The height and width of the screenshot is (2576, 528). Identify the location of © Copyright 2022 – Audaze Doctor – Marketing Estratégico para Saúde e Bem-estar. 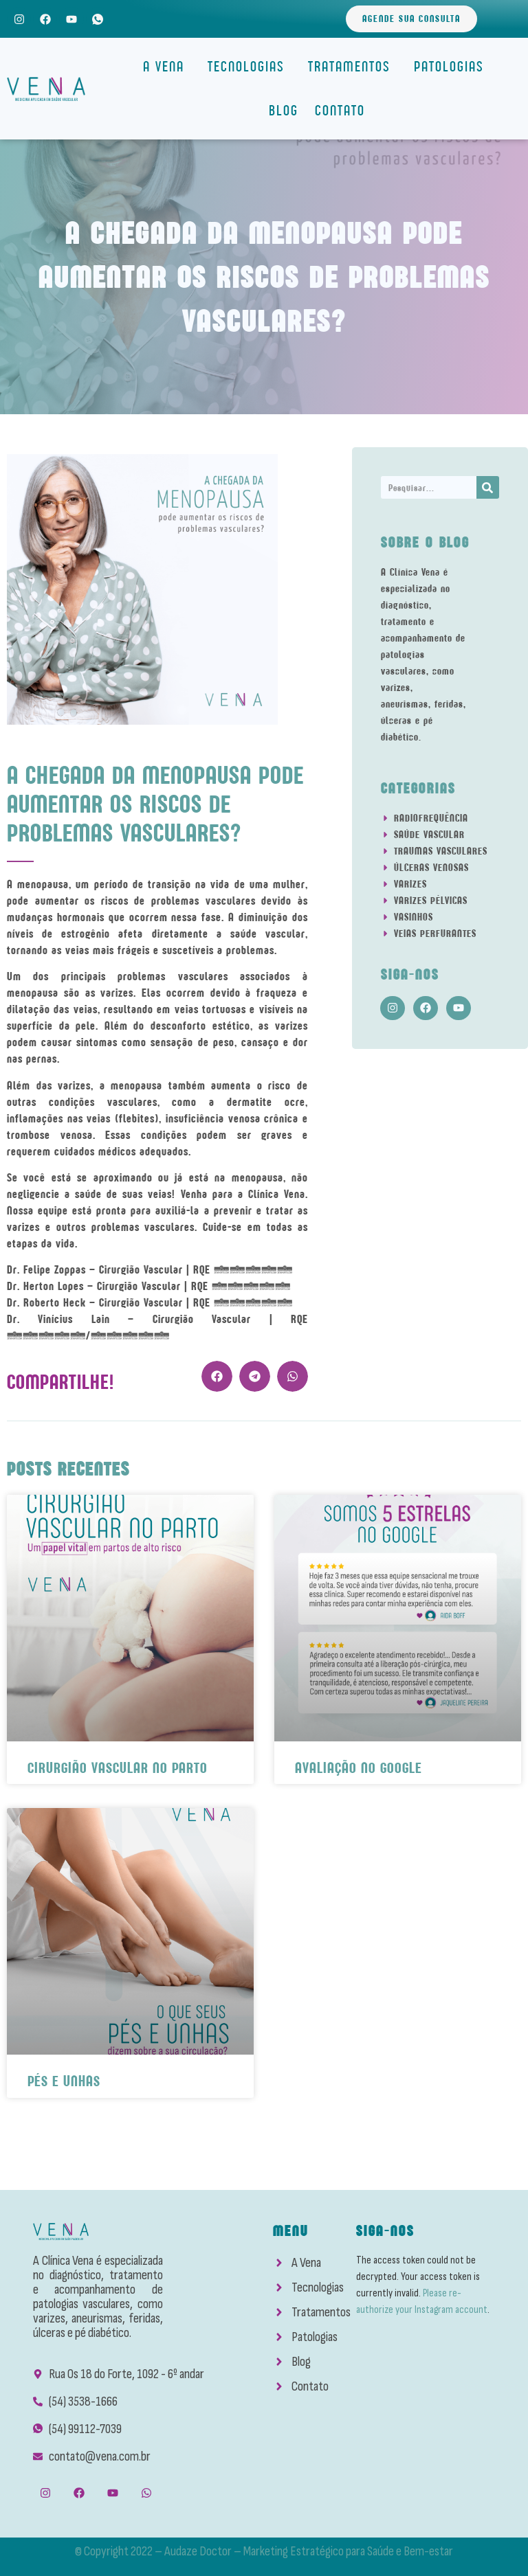
(264, 2551).